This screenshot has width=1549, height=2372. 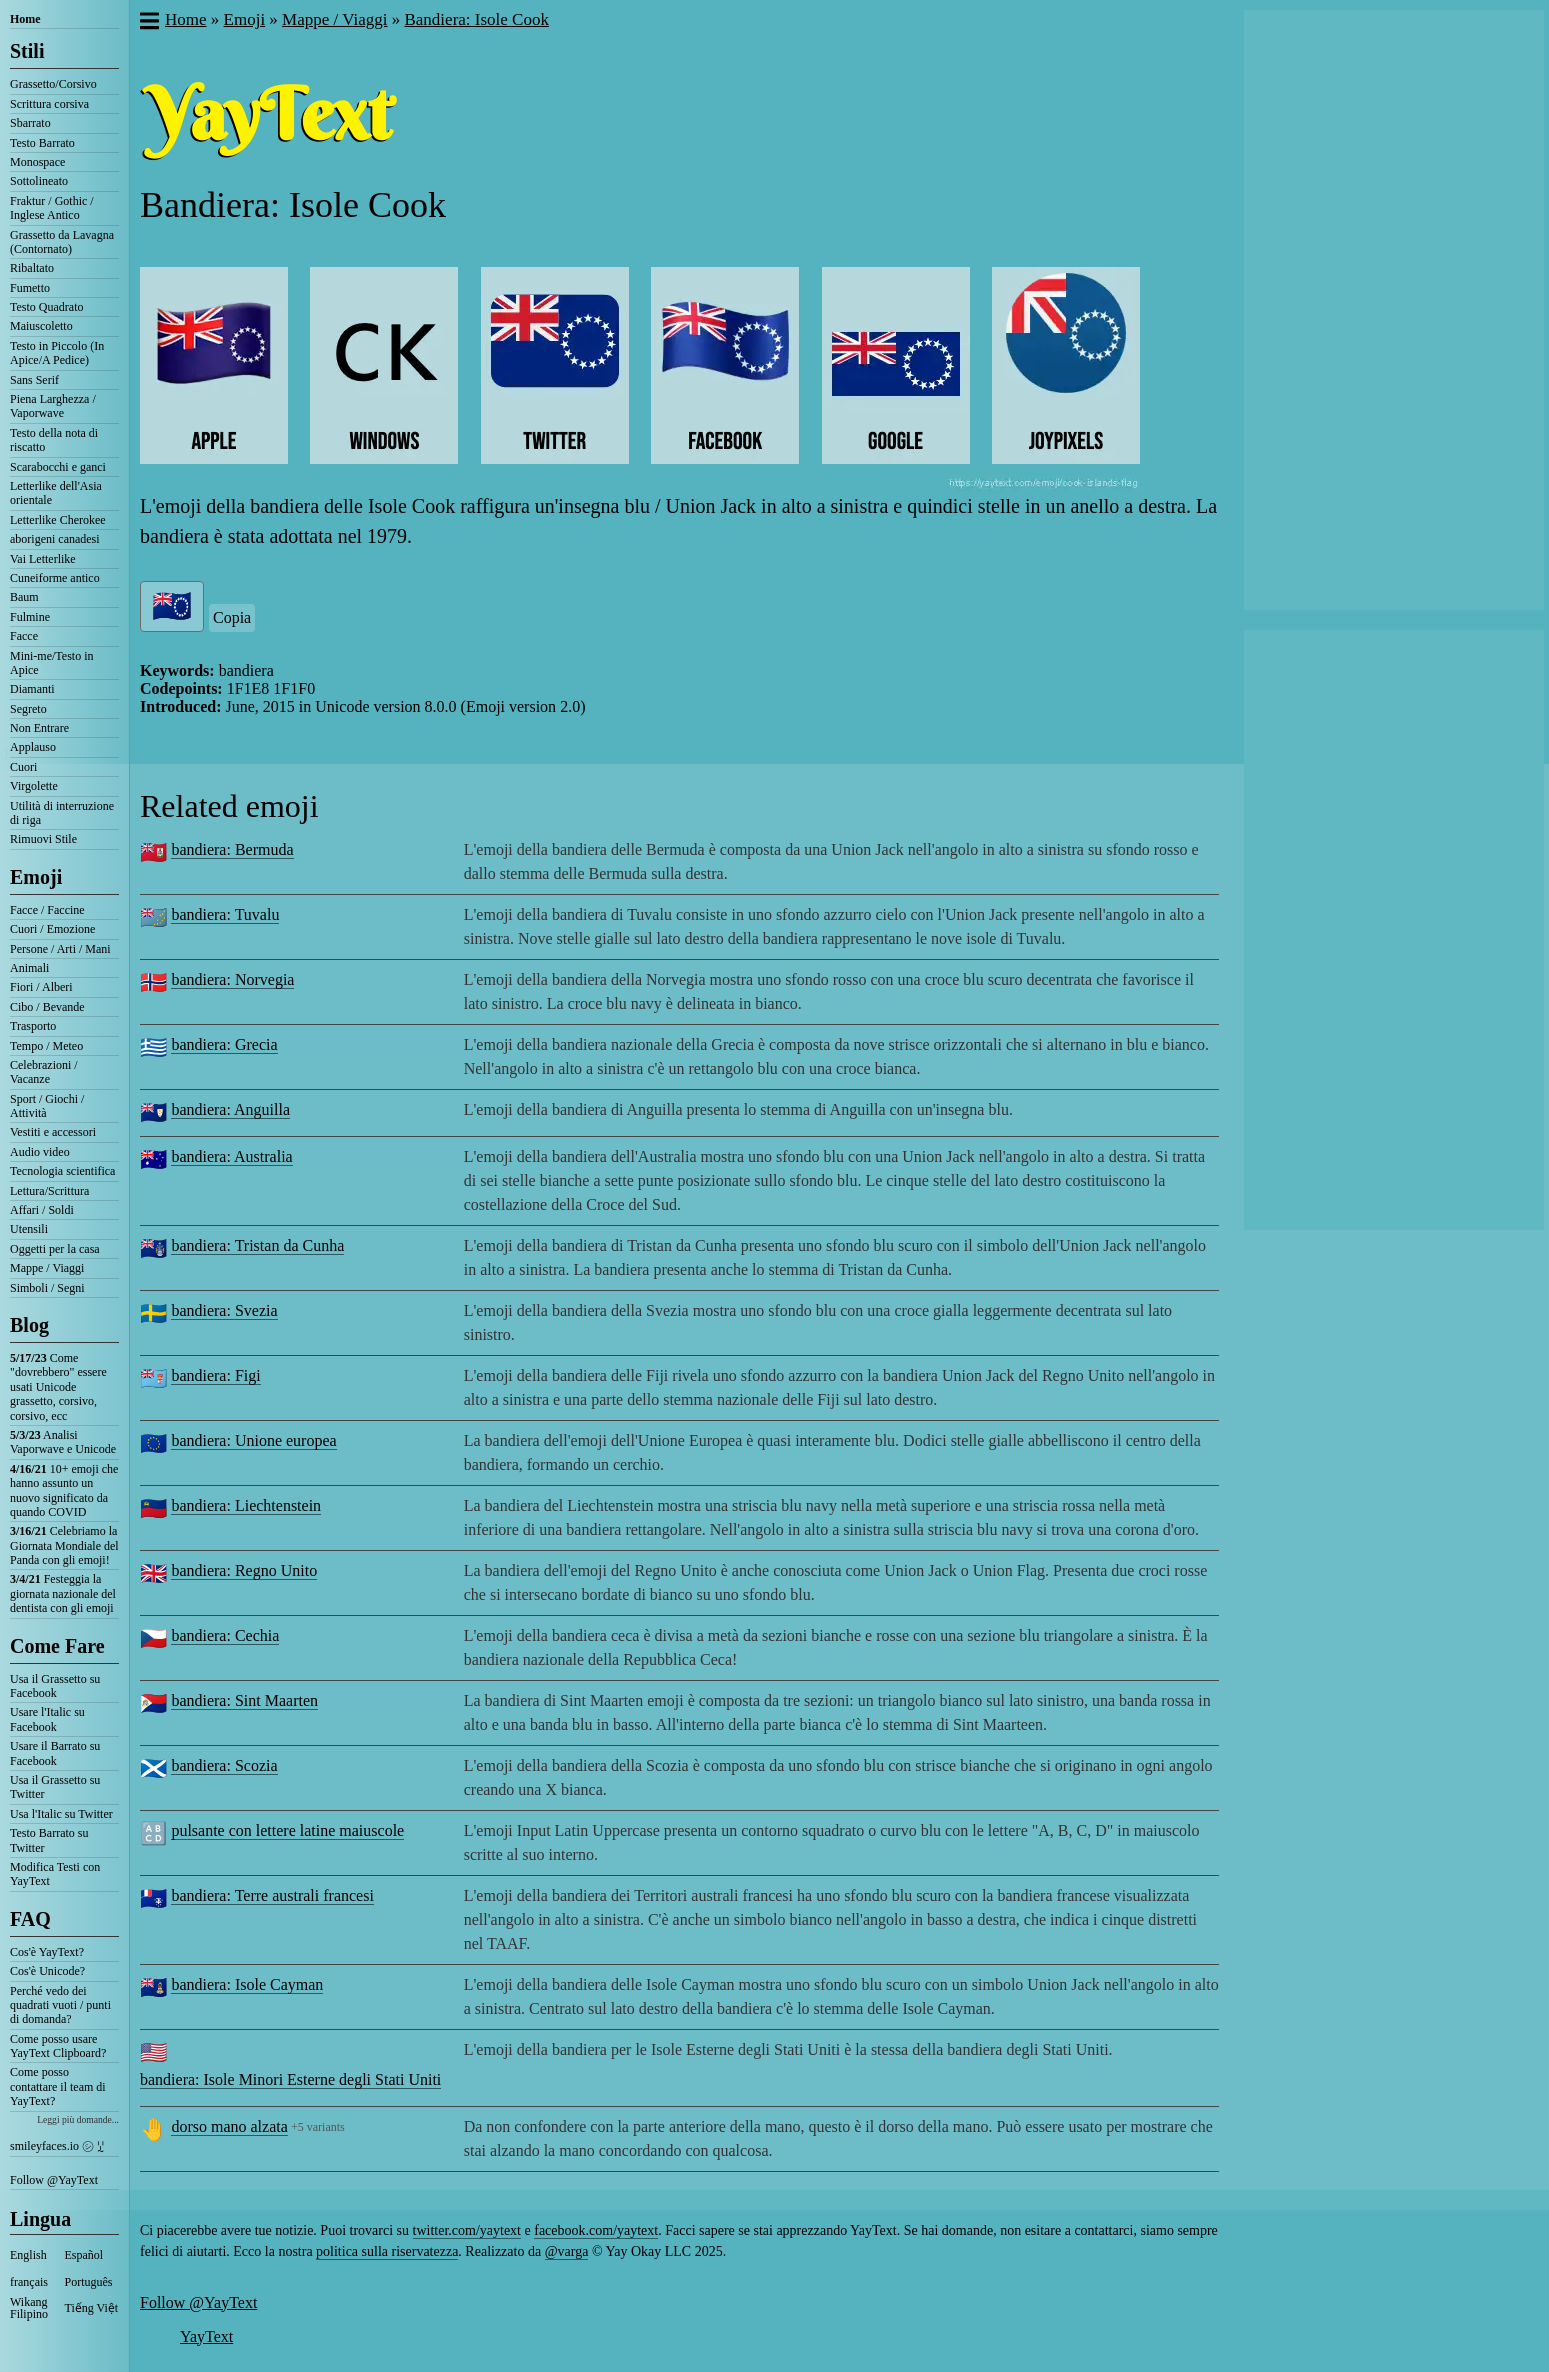 What do you see at coordinates (54, 2180) in the screenshot?
I see `Follow @YayText` at bounding box center [54, 2180].